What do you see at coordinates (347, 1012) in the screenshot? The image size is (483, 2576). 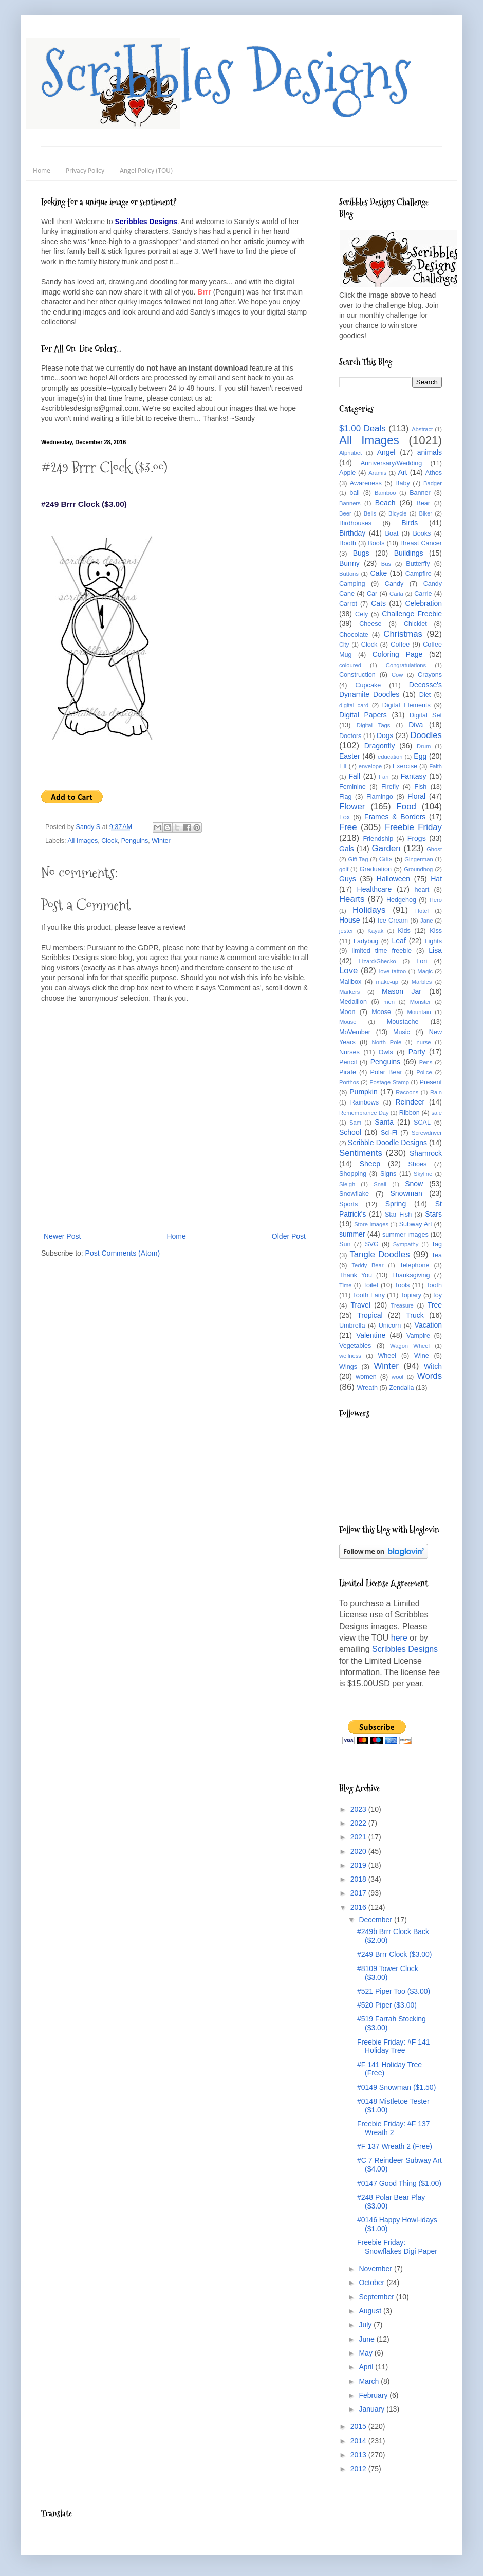 I see `Moon` at bounding box center [347, 1012].